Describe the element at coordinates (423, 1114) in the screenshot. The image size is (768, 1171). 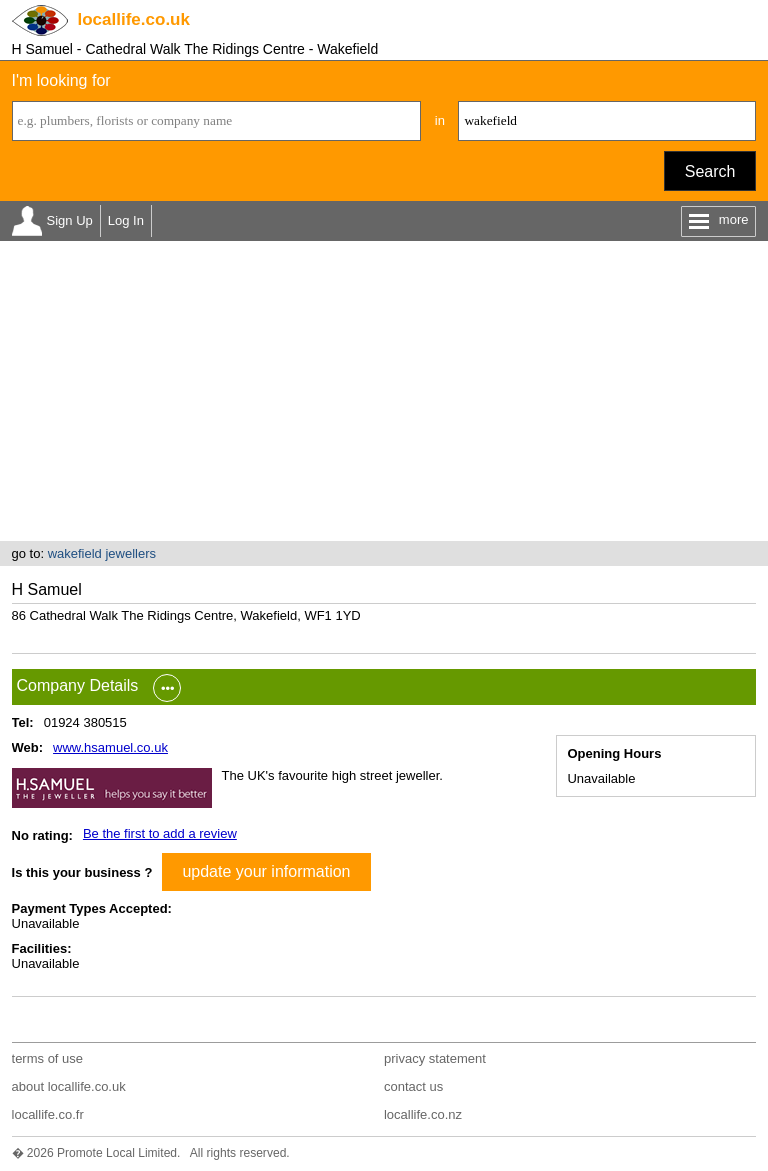
I see `locallife.co.nz` at that location.